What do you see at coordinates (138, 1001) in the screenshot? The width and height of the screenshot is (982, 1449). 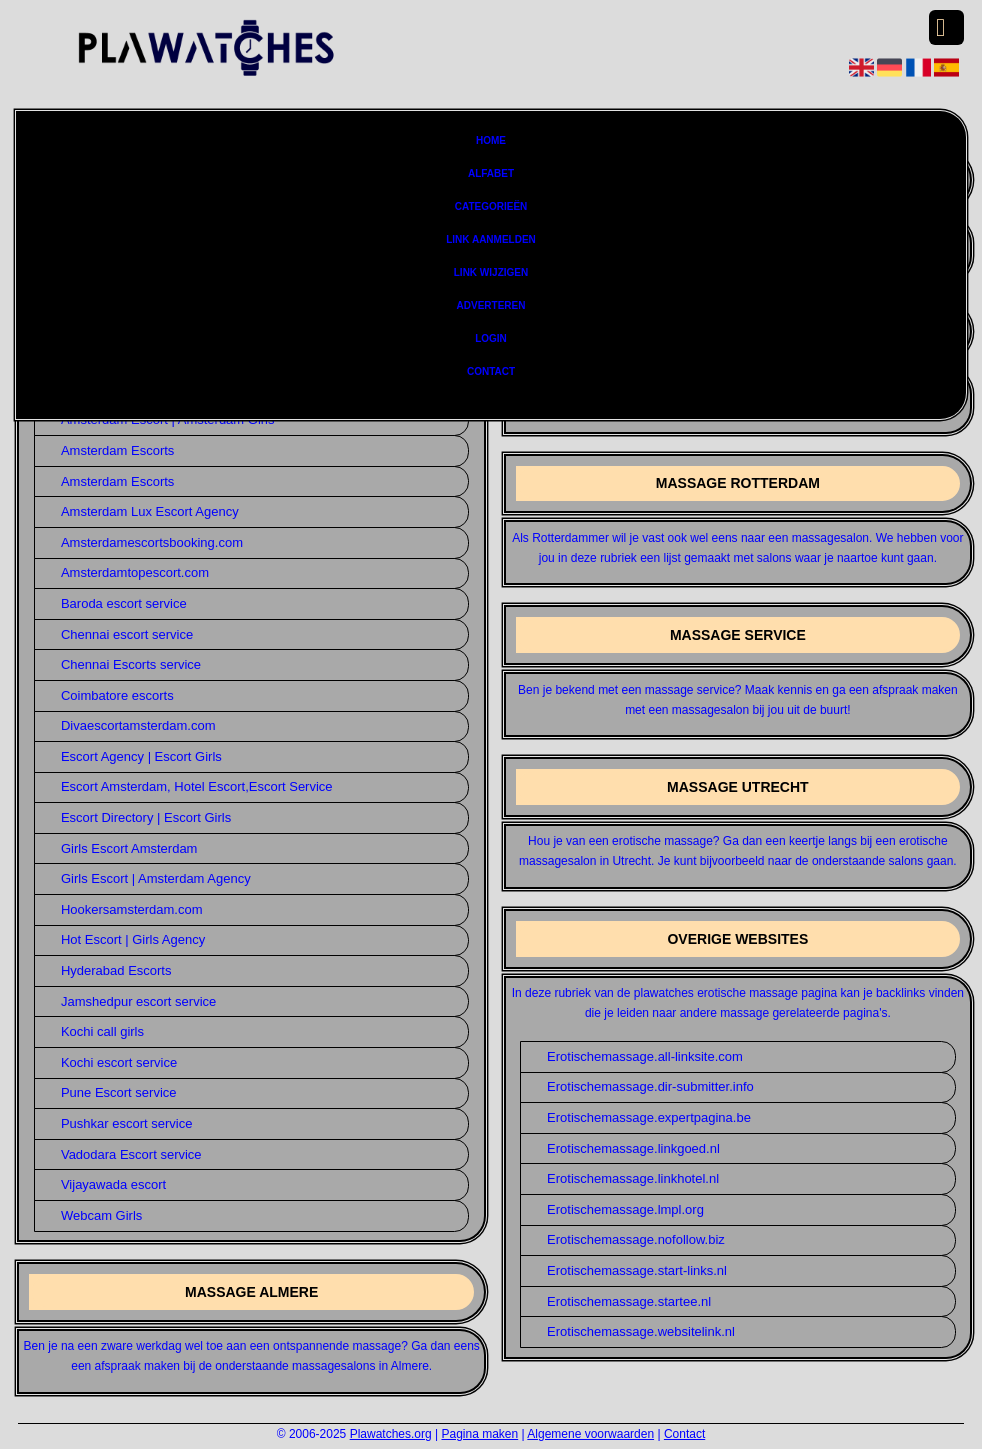 I see `Jamshedpur escort service` at bounding box center [138, 1001].